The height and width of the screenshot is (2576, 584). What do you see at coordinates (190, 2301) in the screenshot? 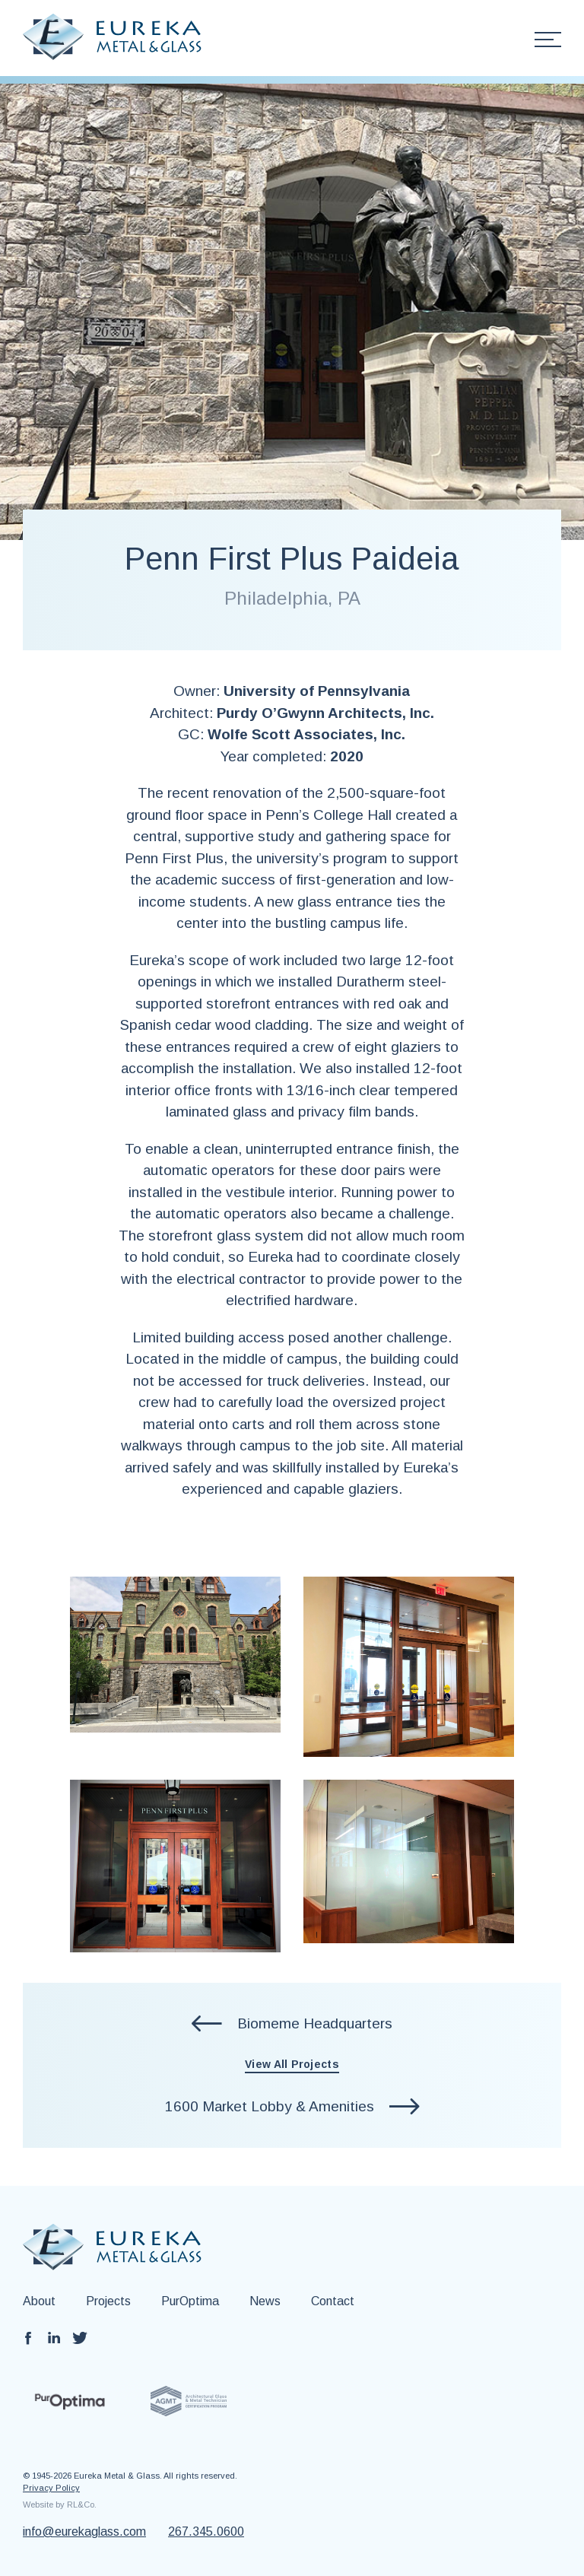
I see `PurOptima` at bounding box center [190, 2301].